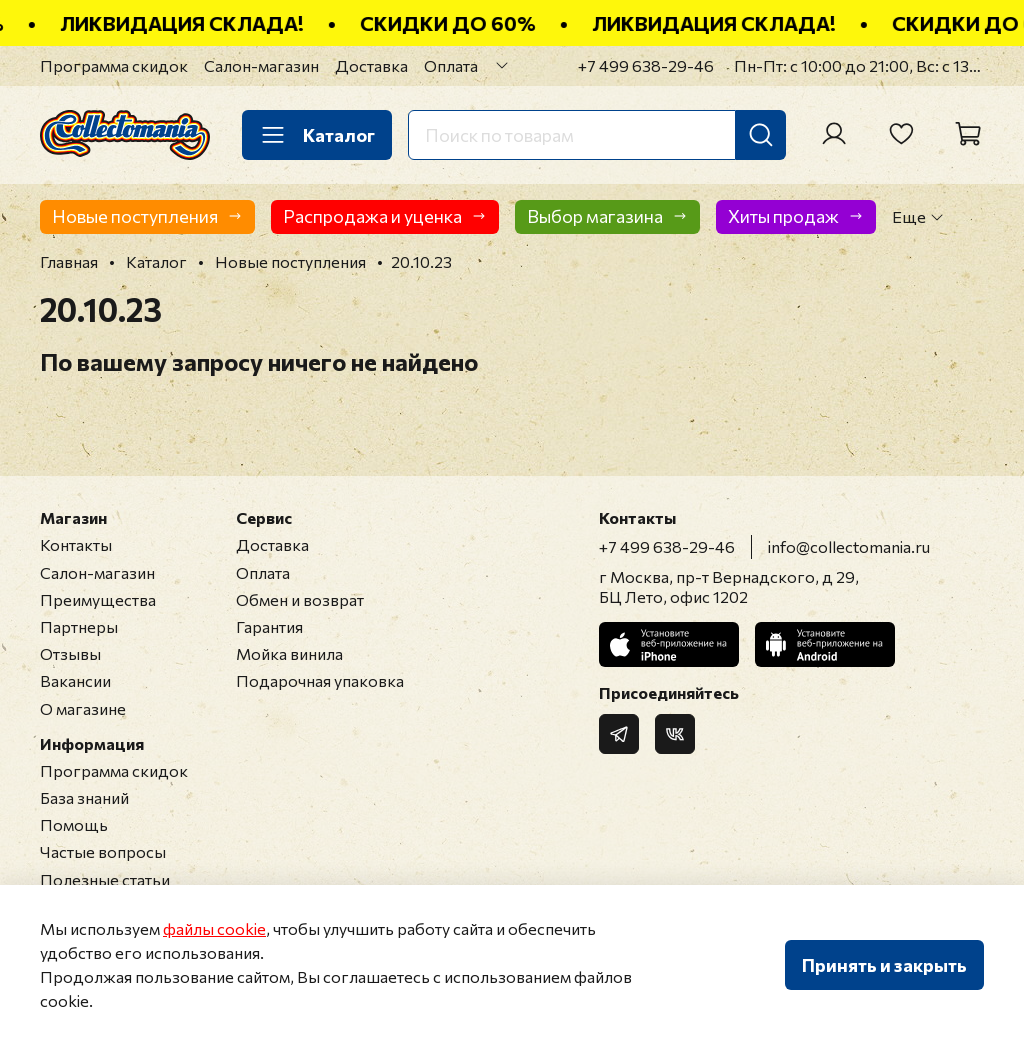  What do you see at coordinates (300, 599) in the screenshot?
I see `Обмен и возврат` at bounding box center [300, 599].